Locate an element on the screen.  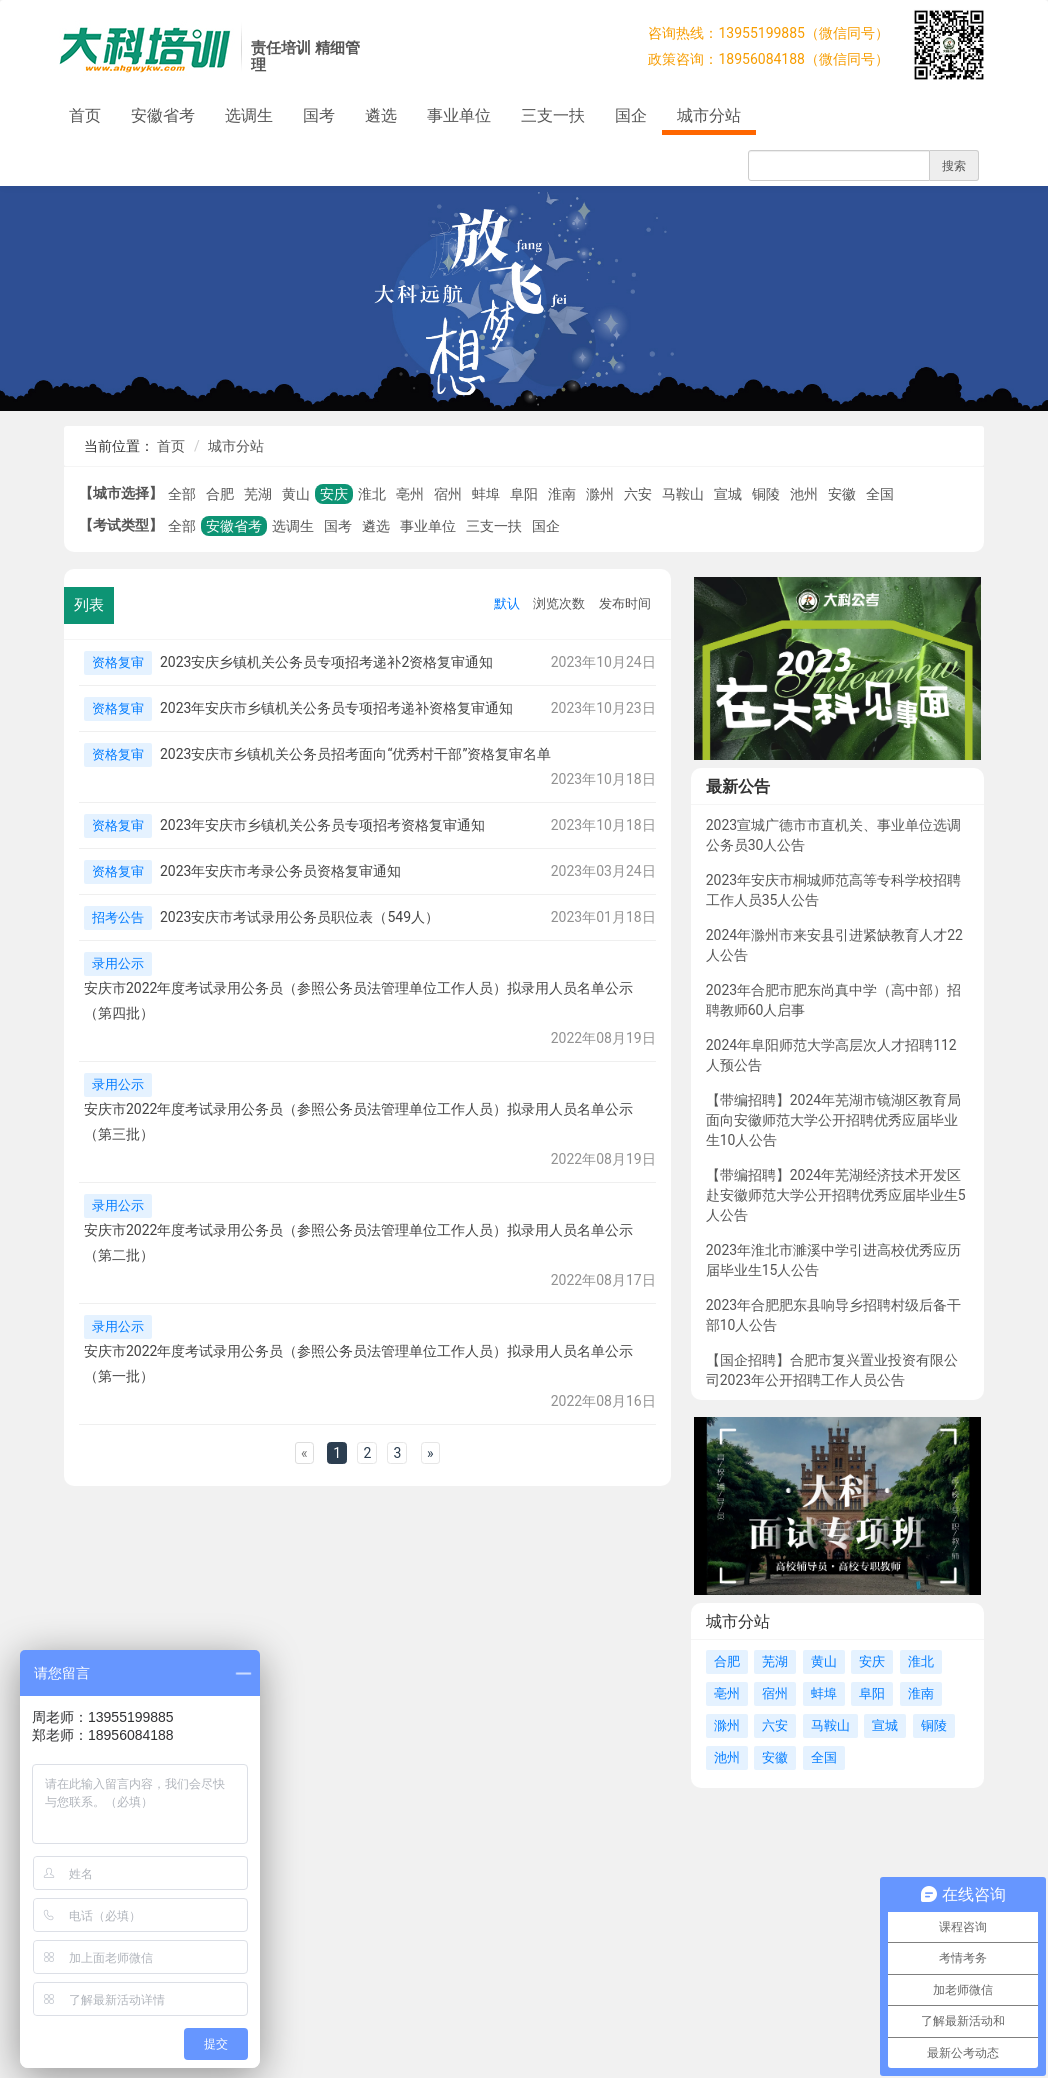
全国 is located at coordinates (880, 494).